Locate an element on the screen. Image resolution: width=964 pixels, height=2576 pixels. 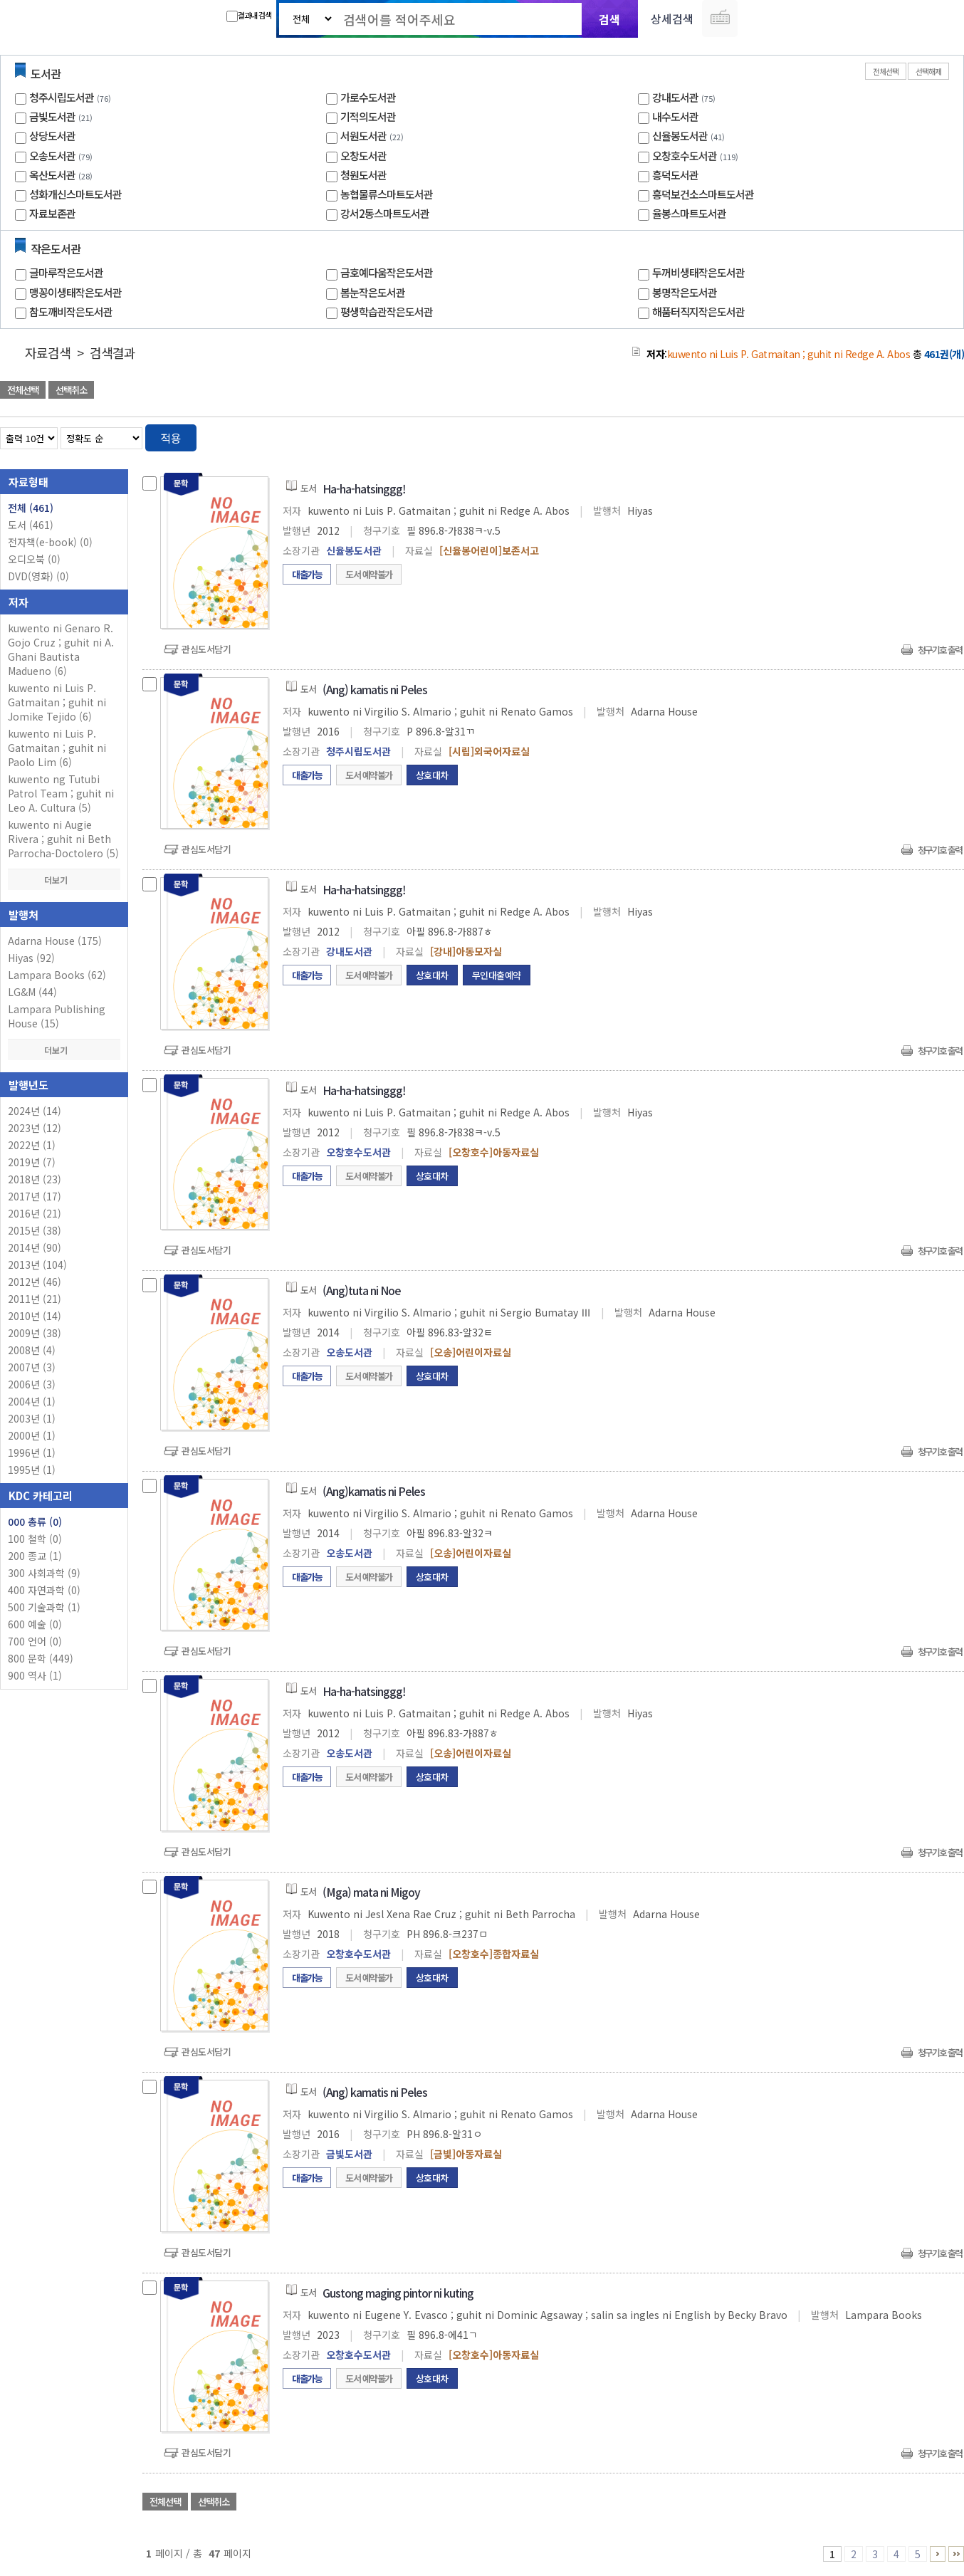
(Ang)tuta ni Noe is located at coordinates (362, 1290).